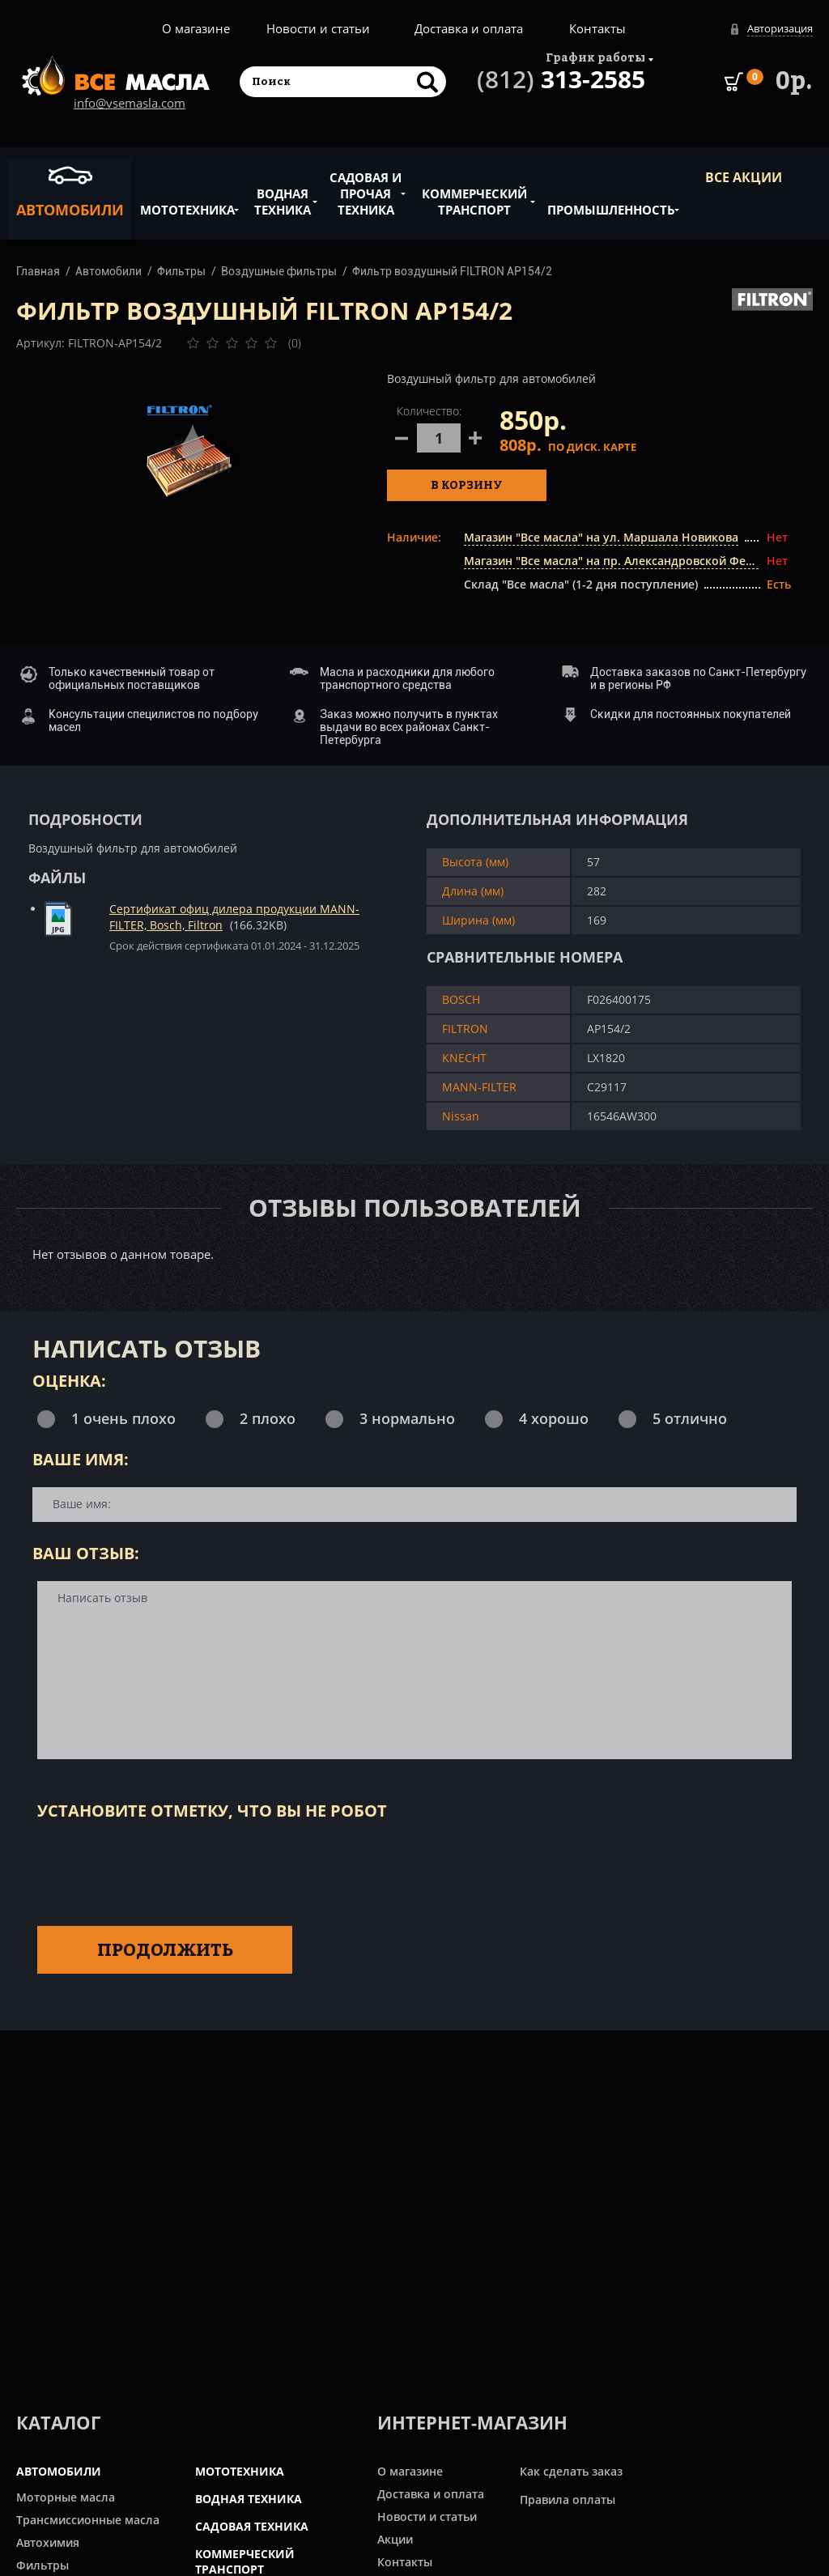  Describe the element at coordinates (196, 28) in the screenshot. I see `О магазине` at that location.